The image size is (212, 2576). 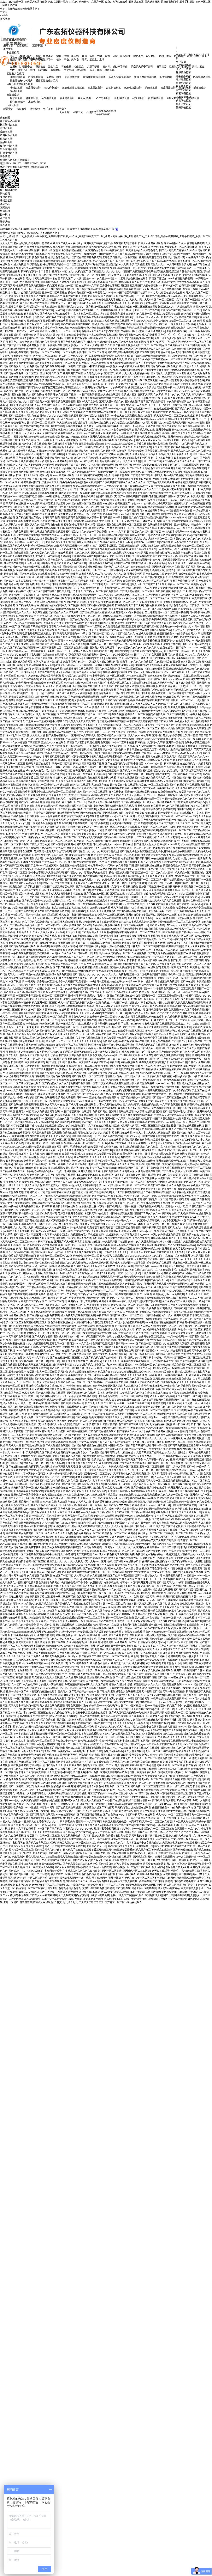 What do you see at coordinates (16, 1529) in the screenshot?
I see `美女又大又黄www免费网站` at bounding box center [16, 1529].